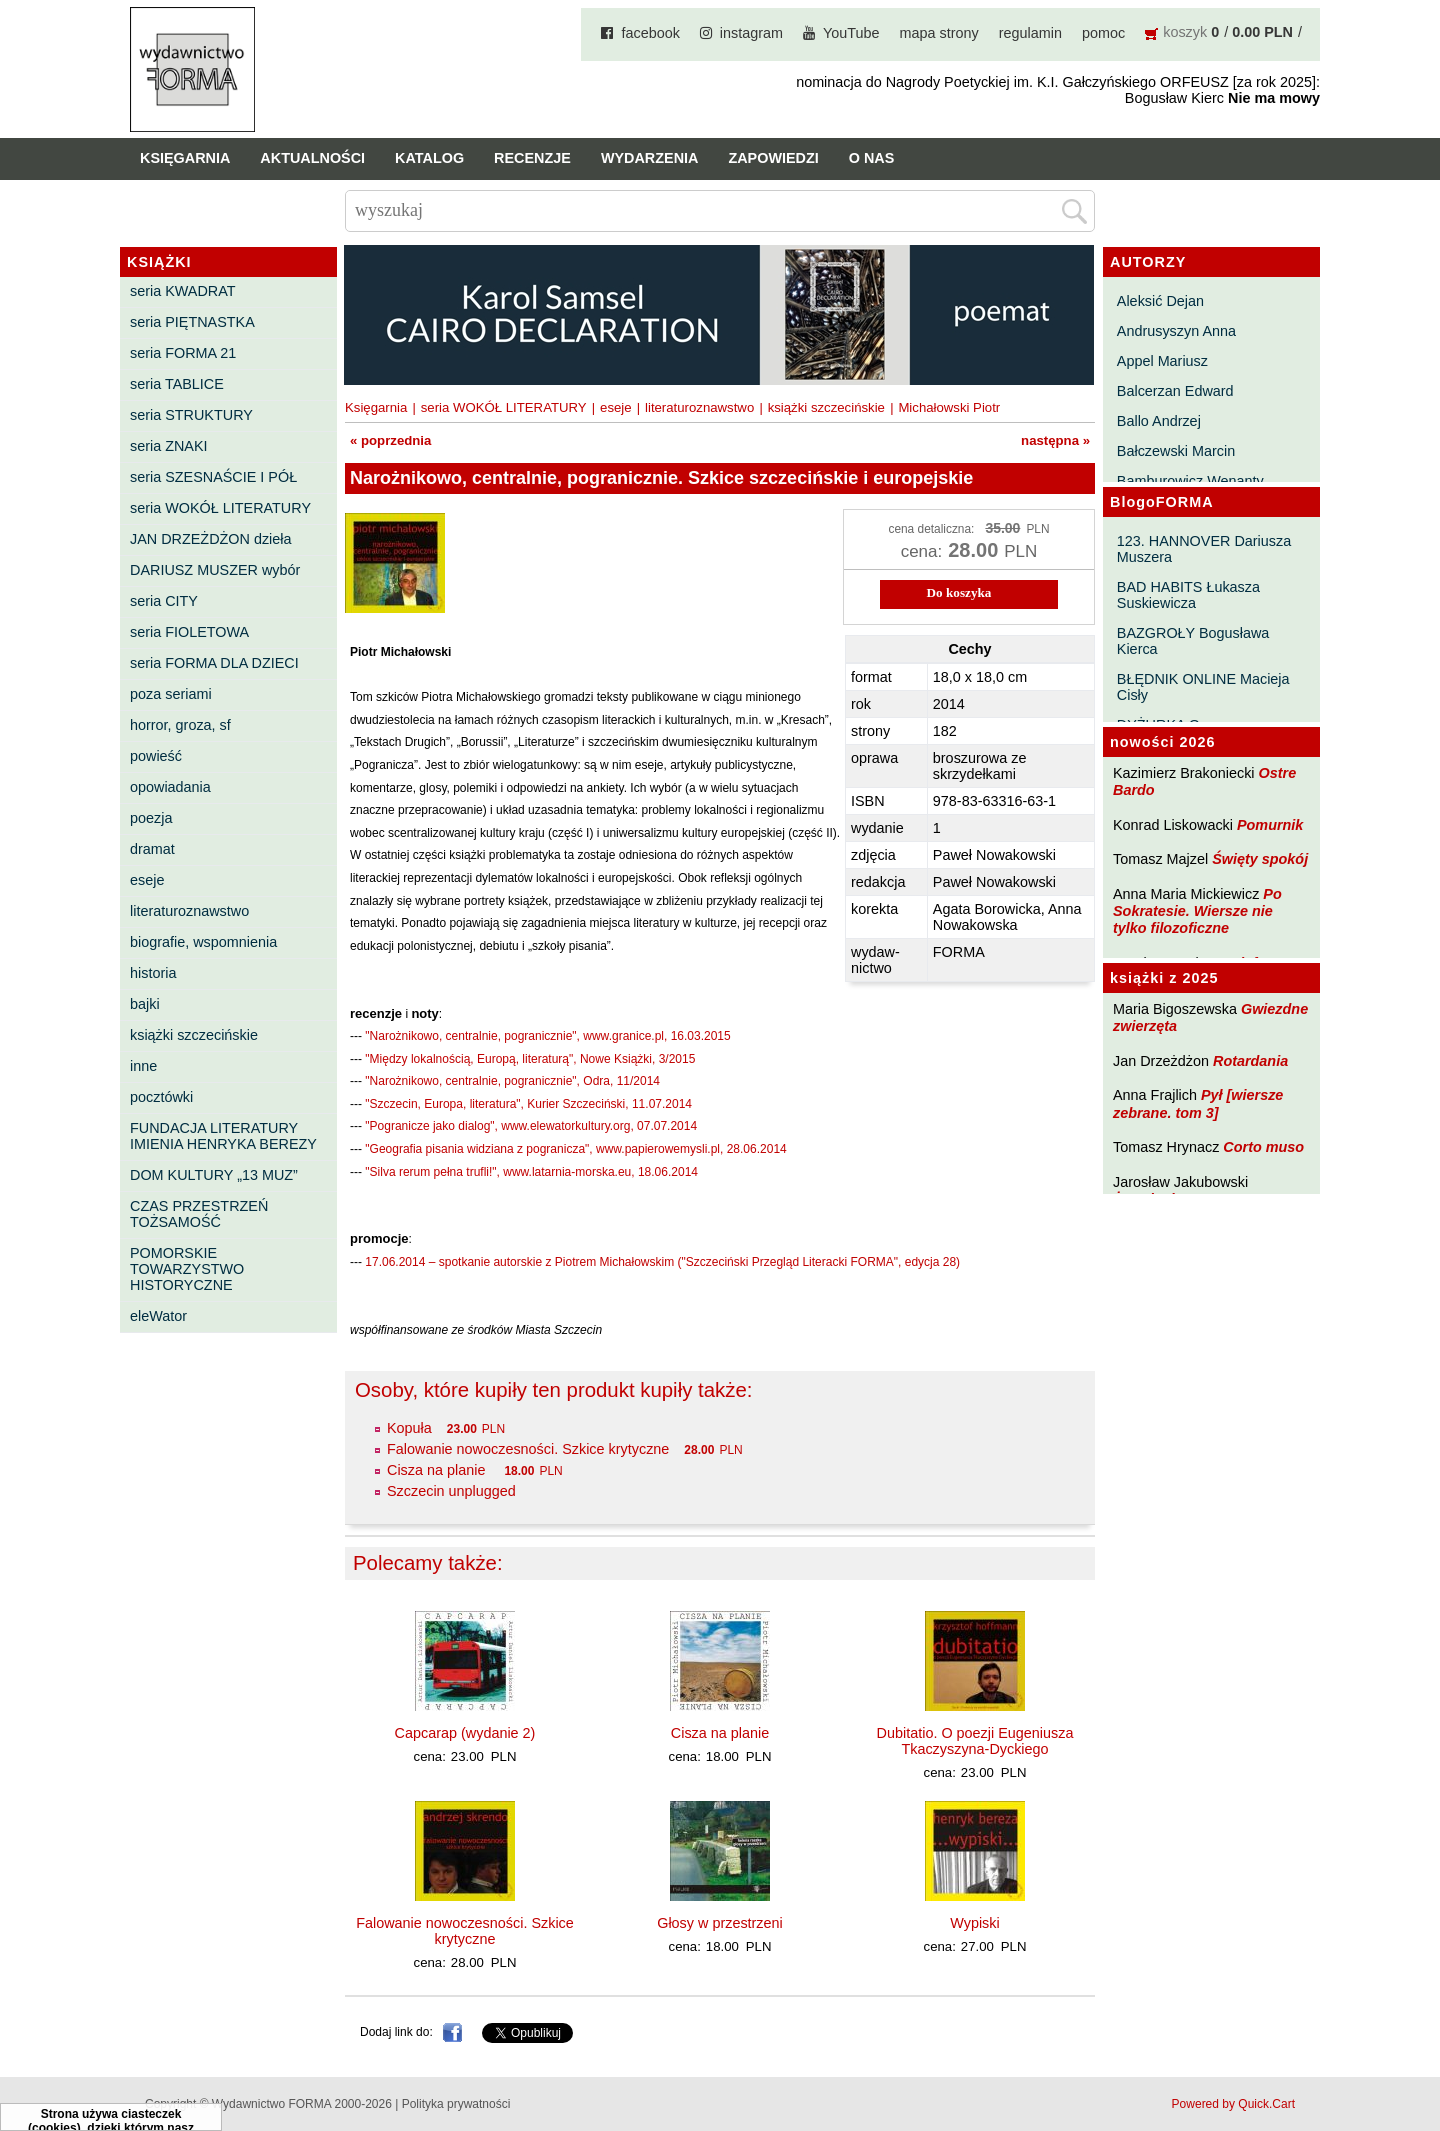 Image resolution: width=1440 pixels, height=2131 pixels. I want to click on Katalog, so click(429, 158).